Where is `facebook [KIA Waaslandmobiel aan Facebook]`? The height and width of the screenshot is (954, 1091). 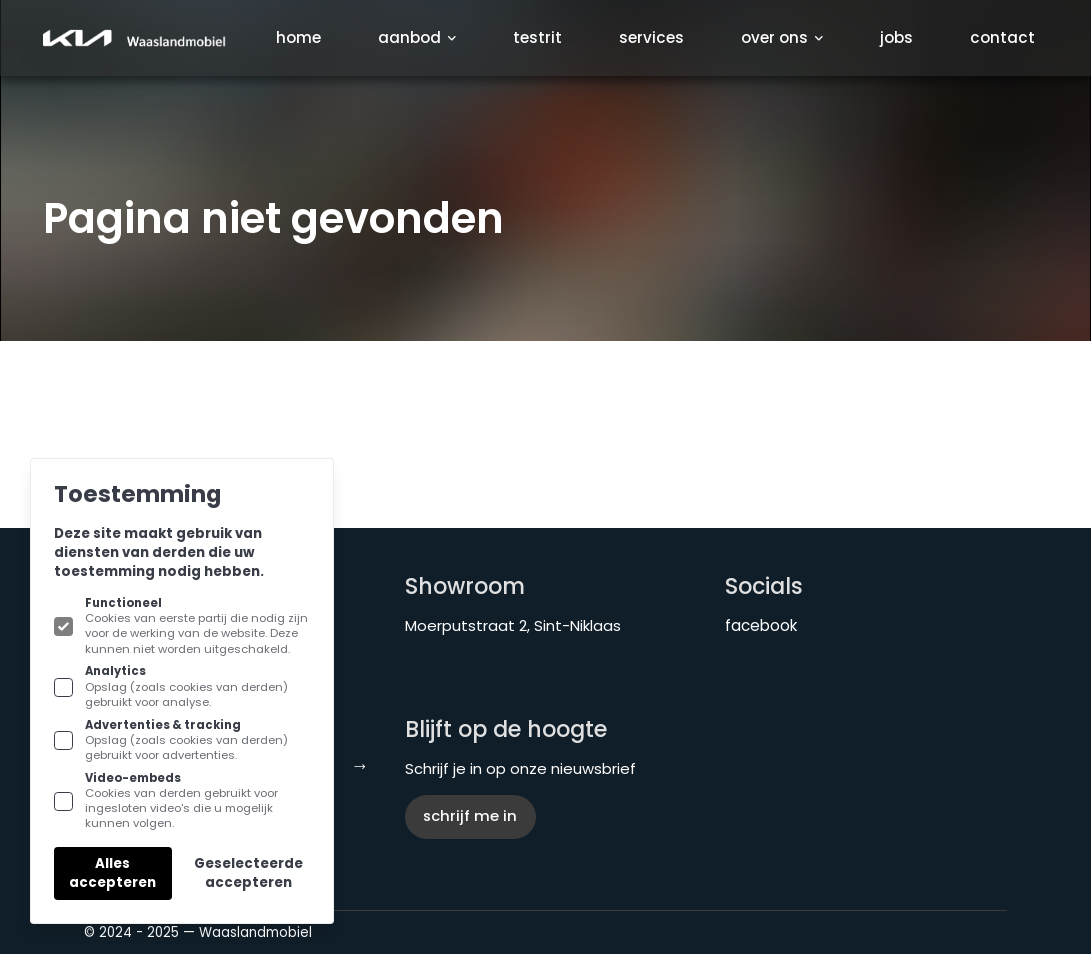
facebook [KIA Waaslandmobiel aan Facebook] is located at coordinates (761, 625).